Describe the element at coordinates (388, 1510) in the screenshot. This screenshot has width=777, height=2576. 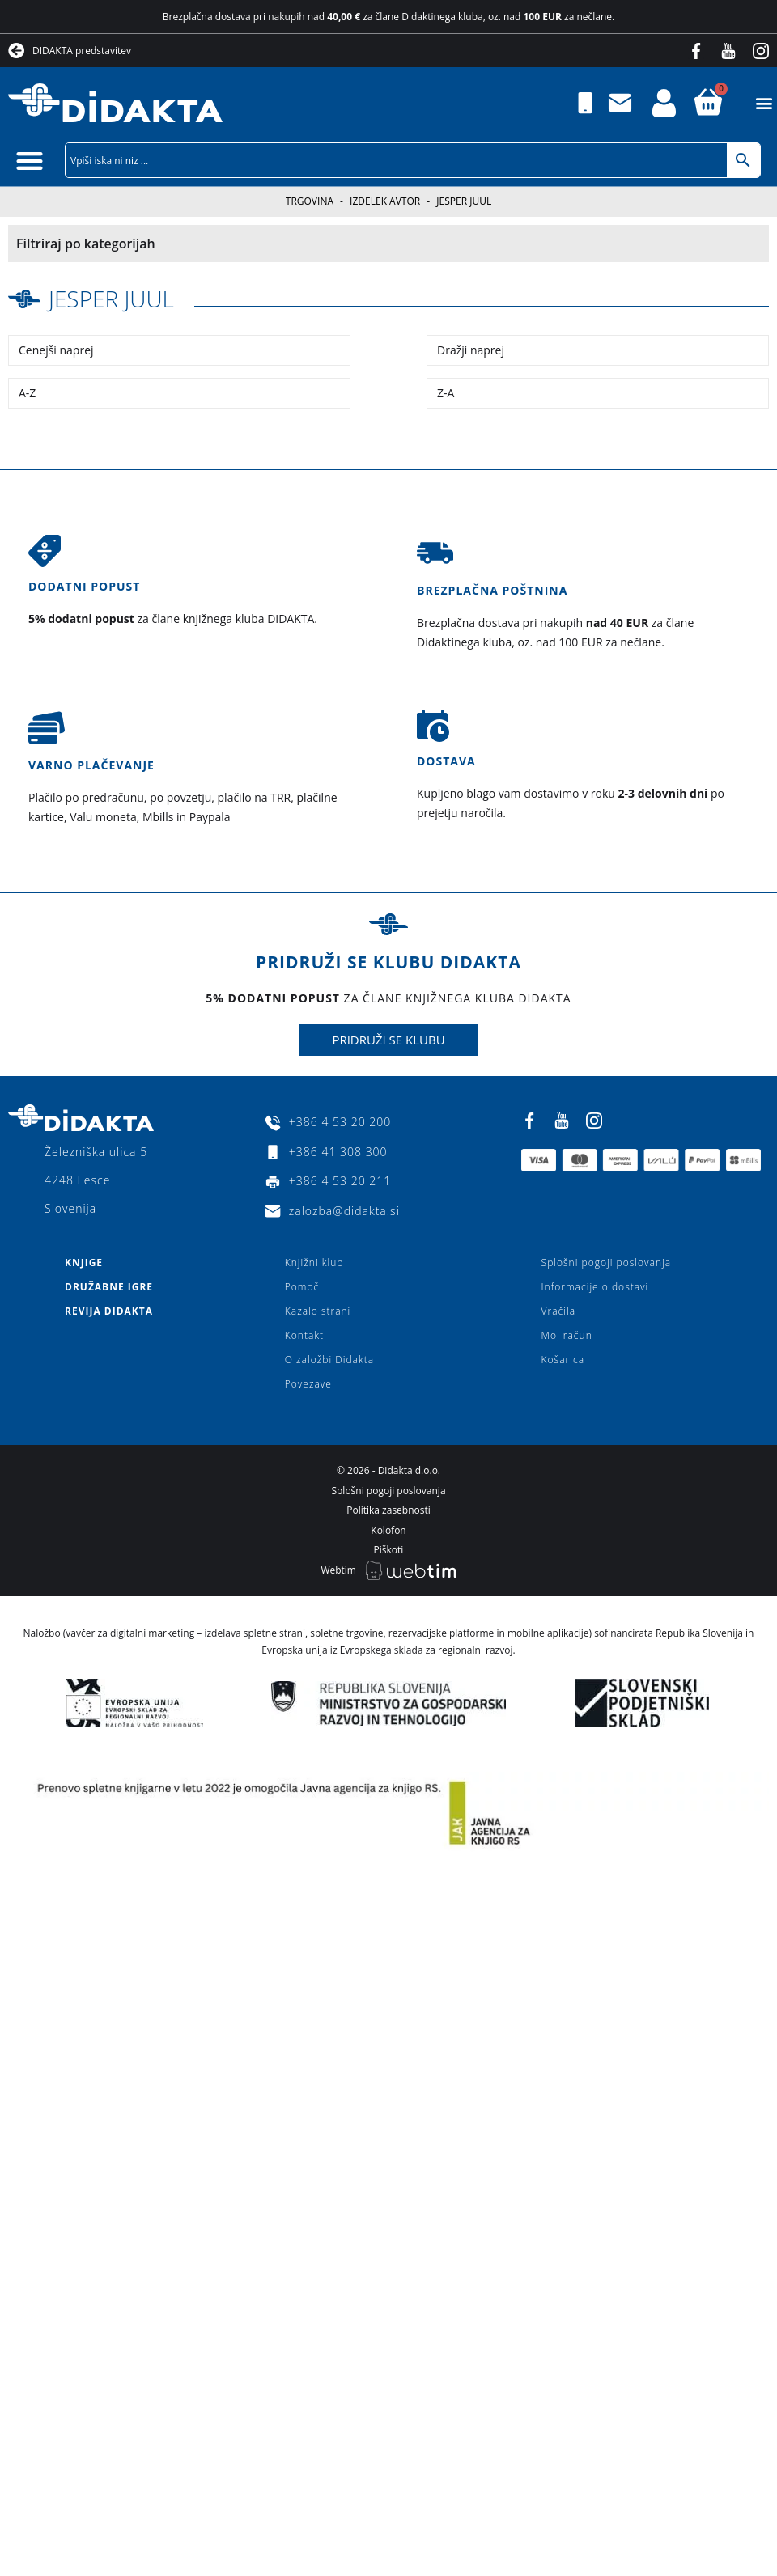
I see `Politika zasebnosti` at that location.